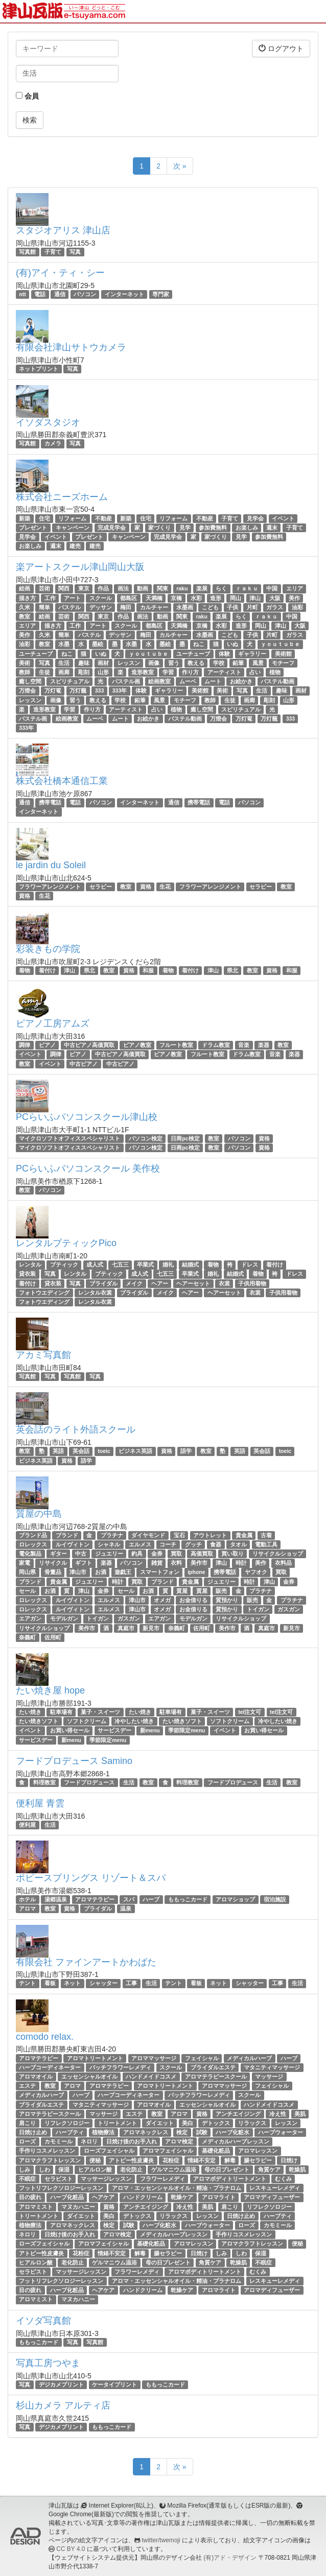 This screenshot has width=326, height=2576. What do you see at coordinates (67, 2197) in the screenshot?
I see `ハーブ化粧品` at bounding box center [67, 2197].